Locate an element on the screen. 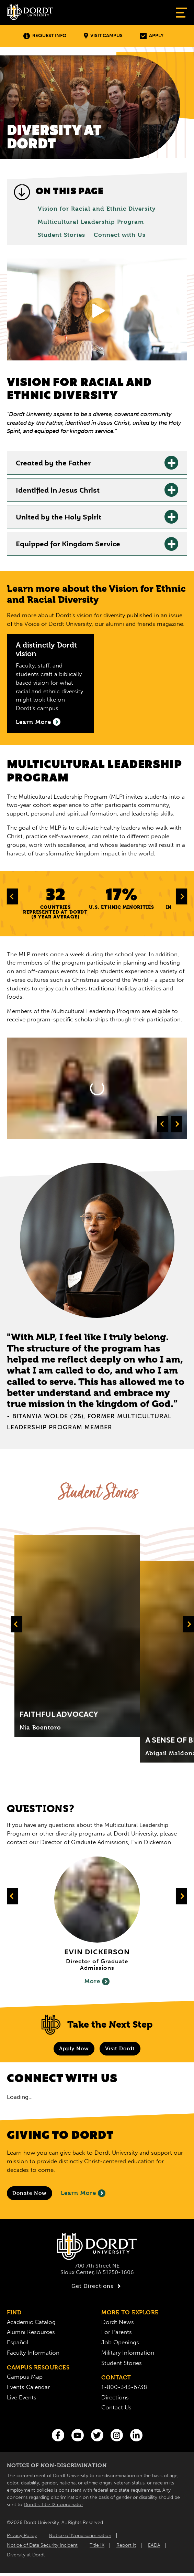 This screenshot has width=194, height=2576. Equipped for Kingdom Service [Equipped for Kingdom Service: Learn More] is located at coordinates (68, 544).